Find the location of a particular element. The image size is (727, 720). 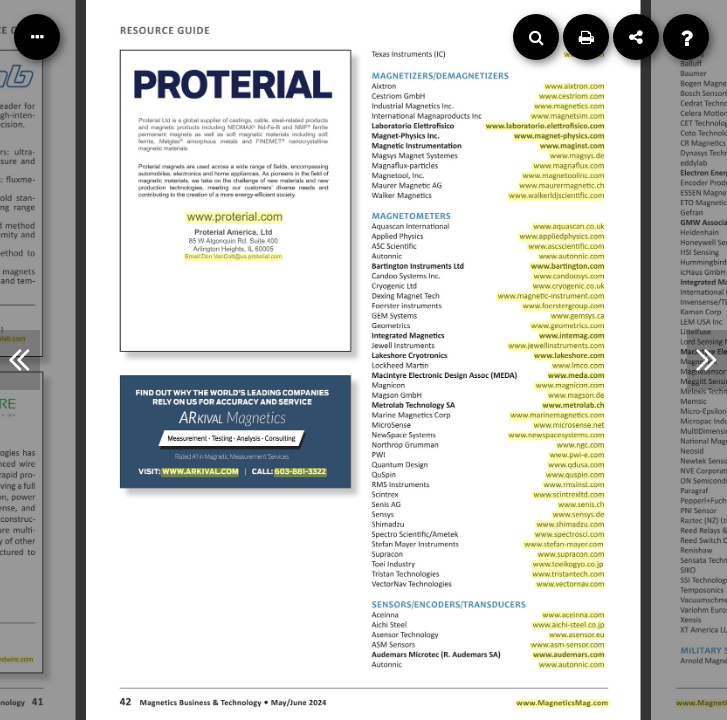

[Search] is located at coordinates (536, 37).